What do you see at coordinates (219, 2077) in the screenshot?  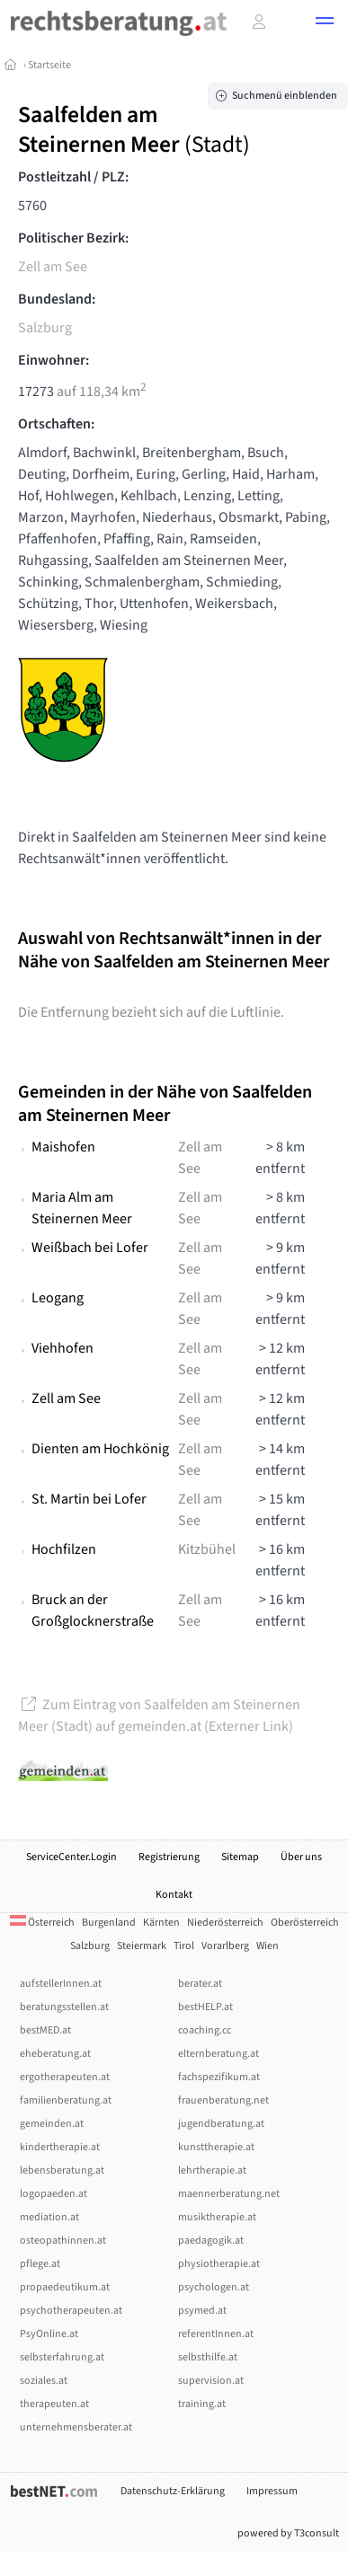 I see `fachspezifikum.at` at bounding box center [219, 2077].